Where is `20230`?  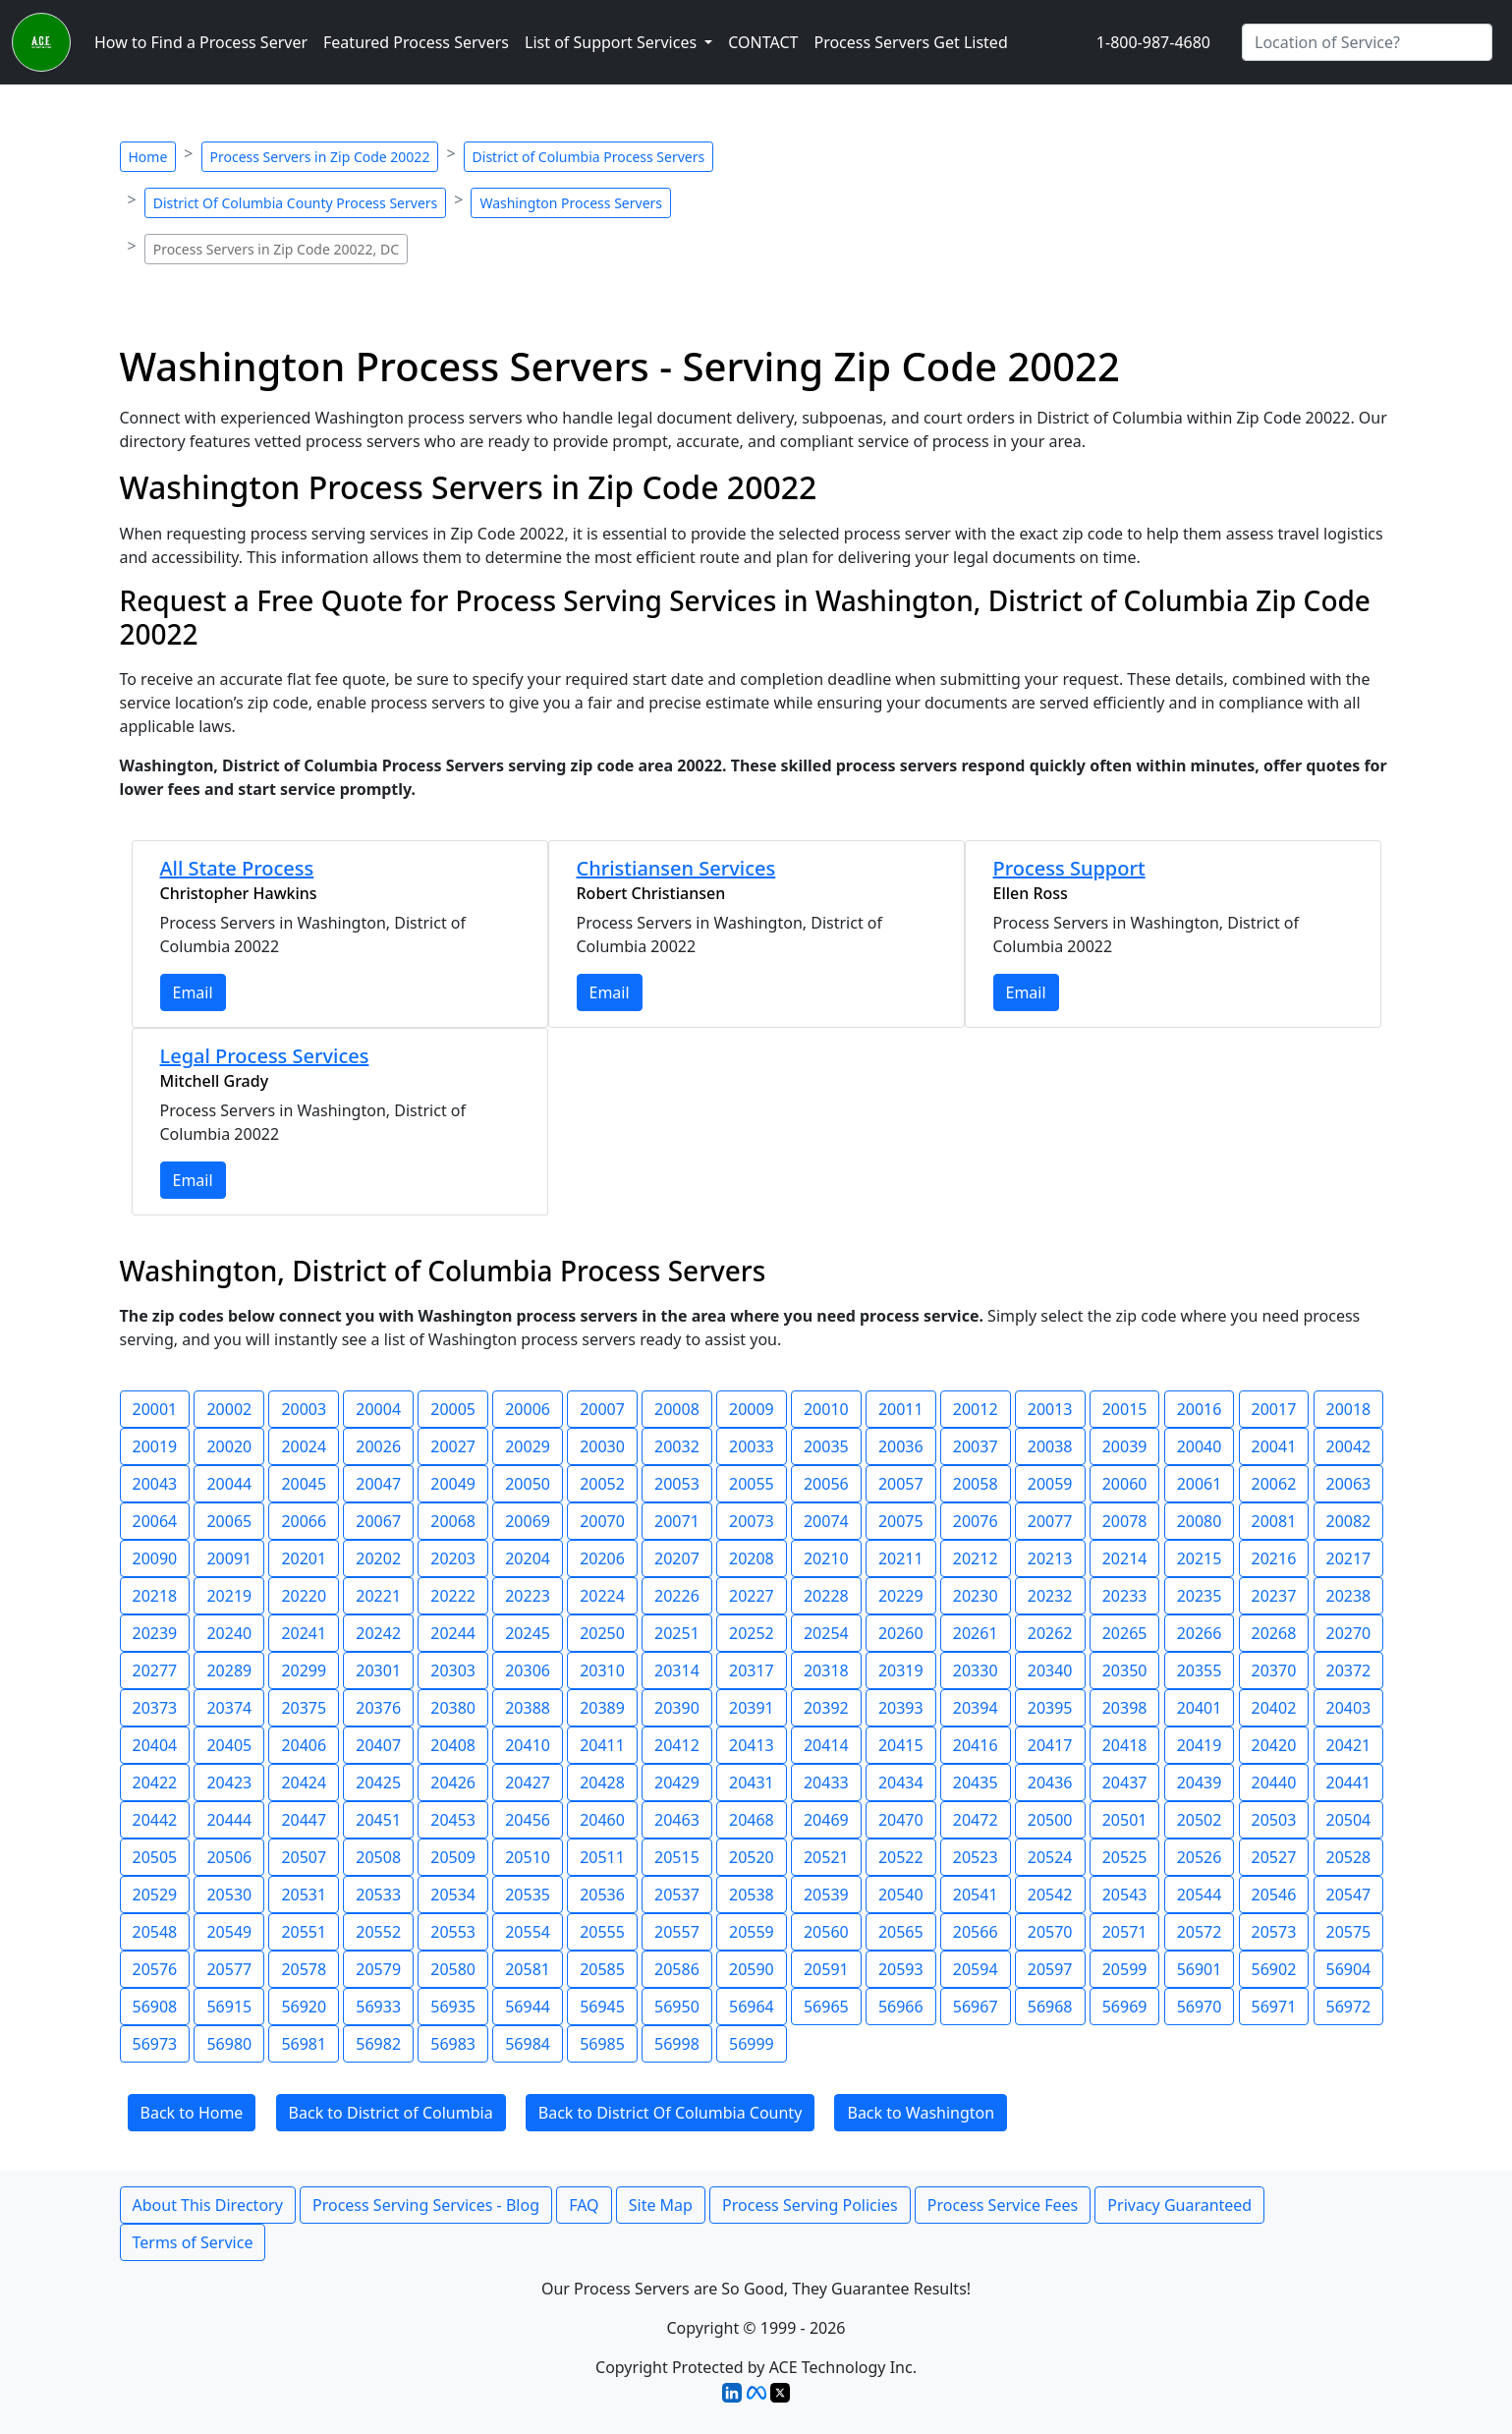 20230 is located at coordinates (975, 1596).